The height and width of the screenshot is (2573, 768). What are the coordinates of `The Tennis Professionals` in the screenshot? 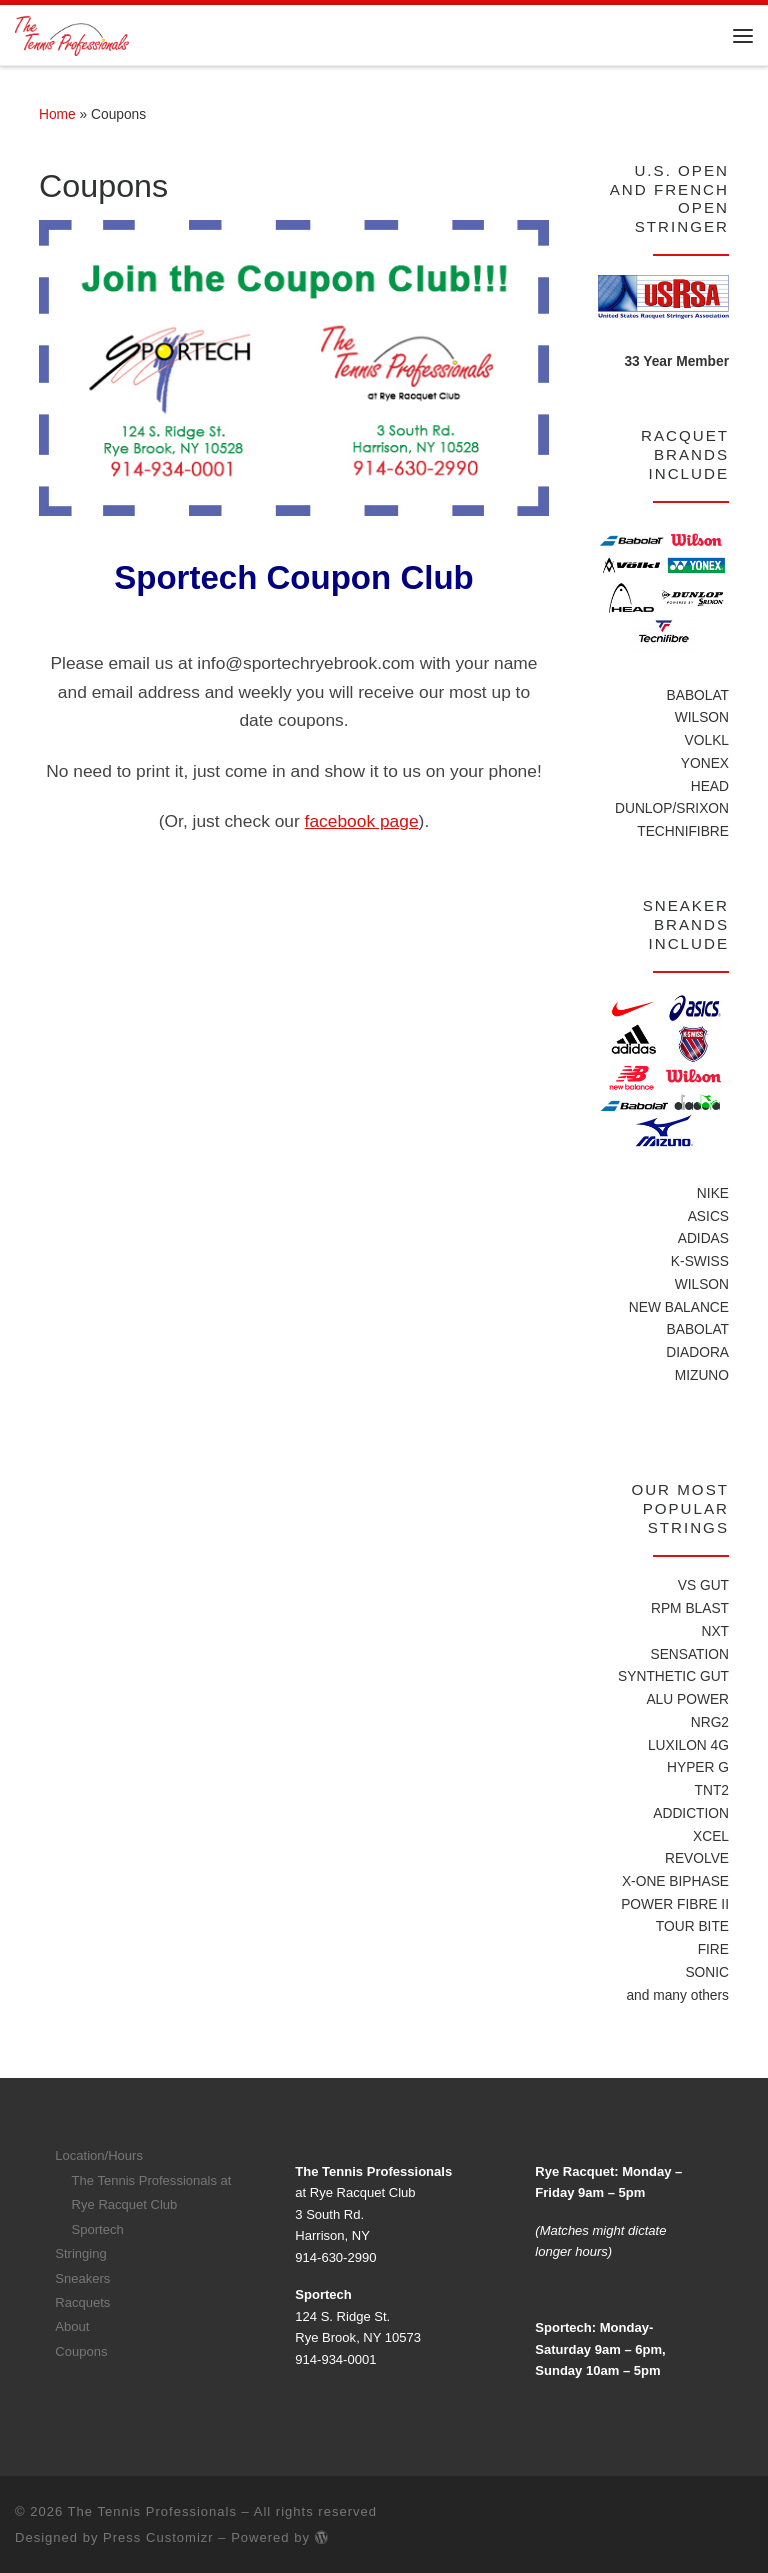 It's located at (152, 2510).